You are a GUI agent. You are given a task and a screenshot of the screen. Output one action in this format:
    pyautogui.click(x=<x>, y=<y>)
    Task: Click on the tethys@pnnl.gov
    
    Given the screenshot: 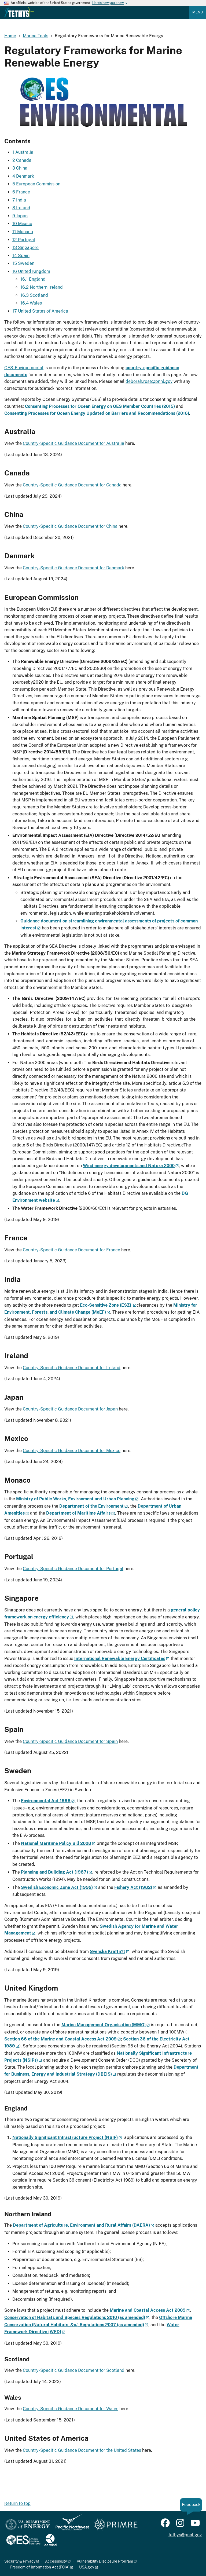 What is the action you would take?
    pyautogui.click(x=185, y=2534)
    